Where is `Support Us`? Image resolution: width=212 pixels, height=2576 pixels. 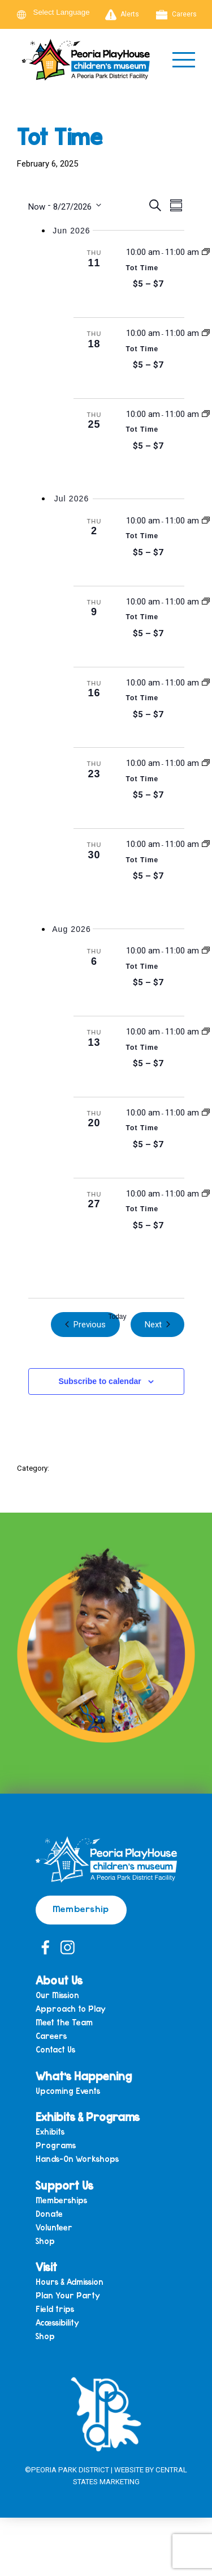
Support Us is located at coordinates (64, 2185).